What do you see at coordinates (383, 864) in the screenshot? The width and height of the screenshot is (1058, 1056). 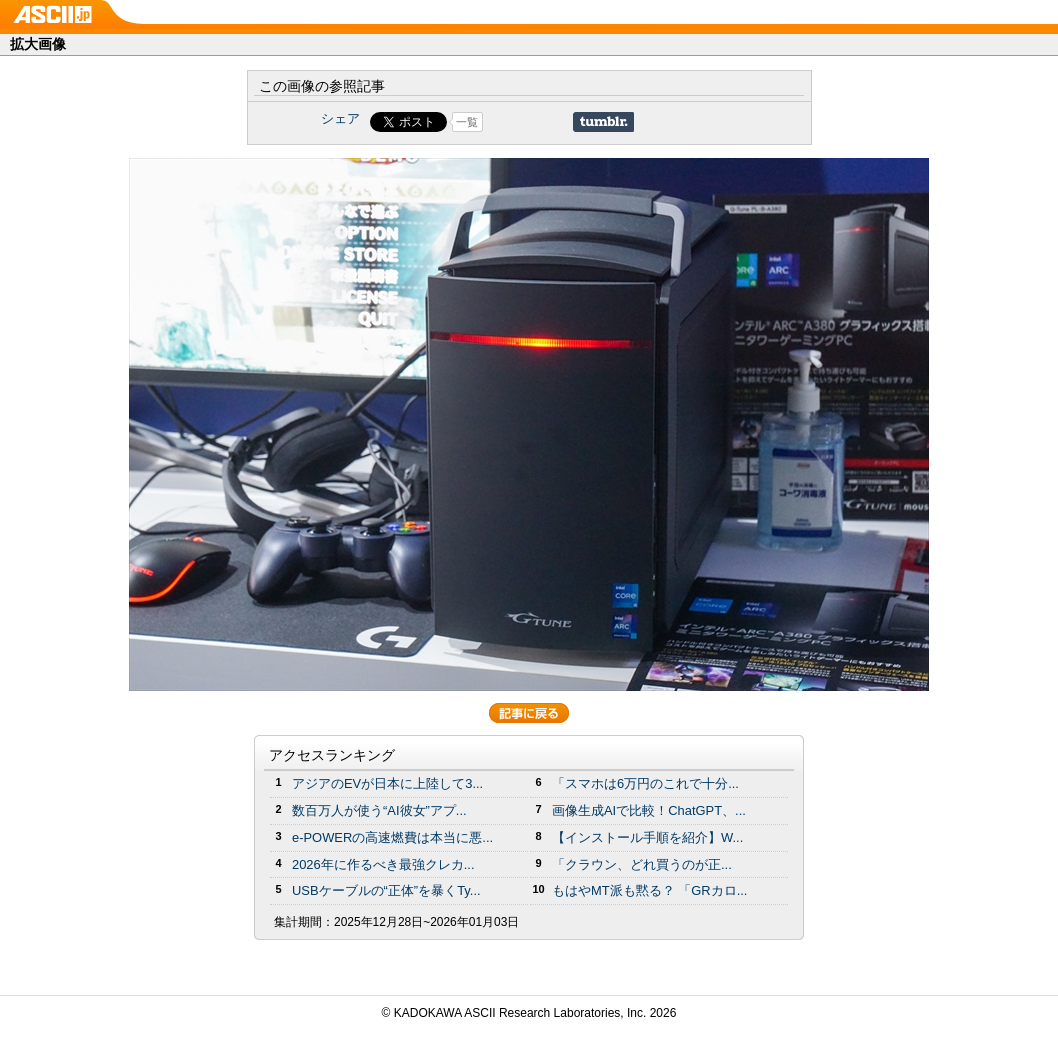 I see `2026年に作るべき最強クレカ...` at bounding box center [383, 864].